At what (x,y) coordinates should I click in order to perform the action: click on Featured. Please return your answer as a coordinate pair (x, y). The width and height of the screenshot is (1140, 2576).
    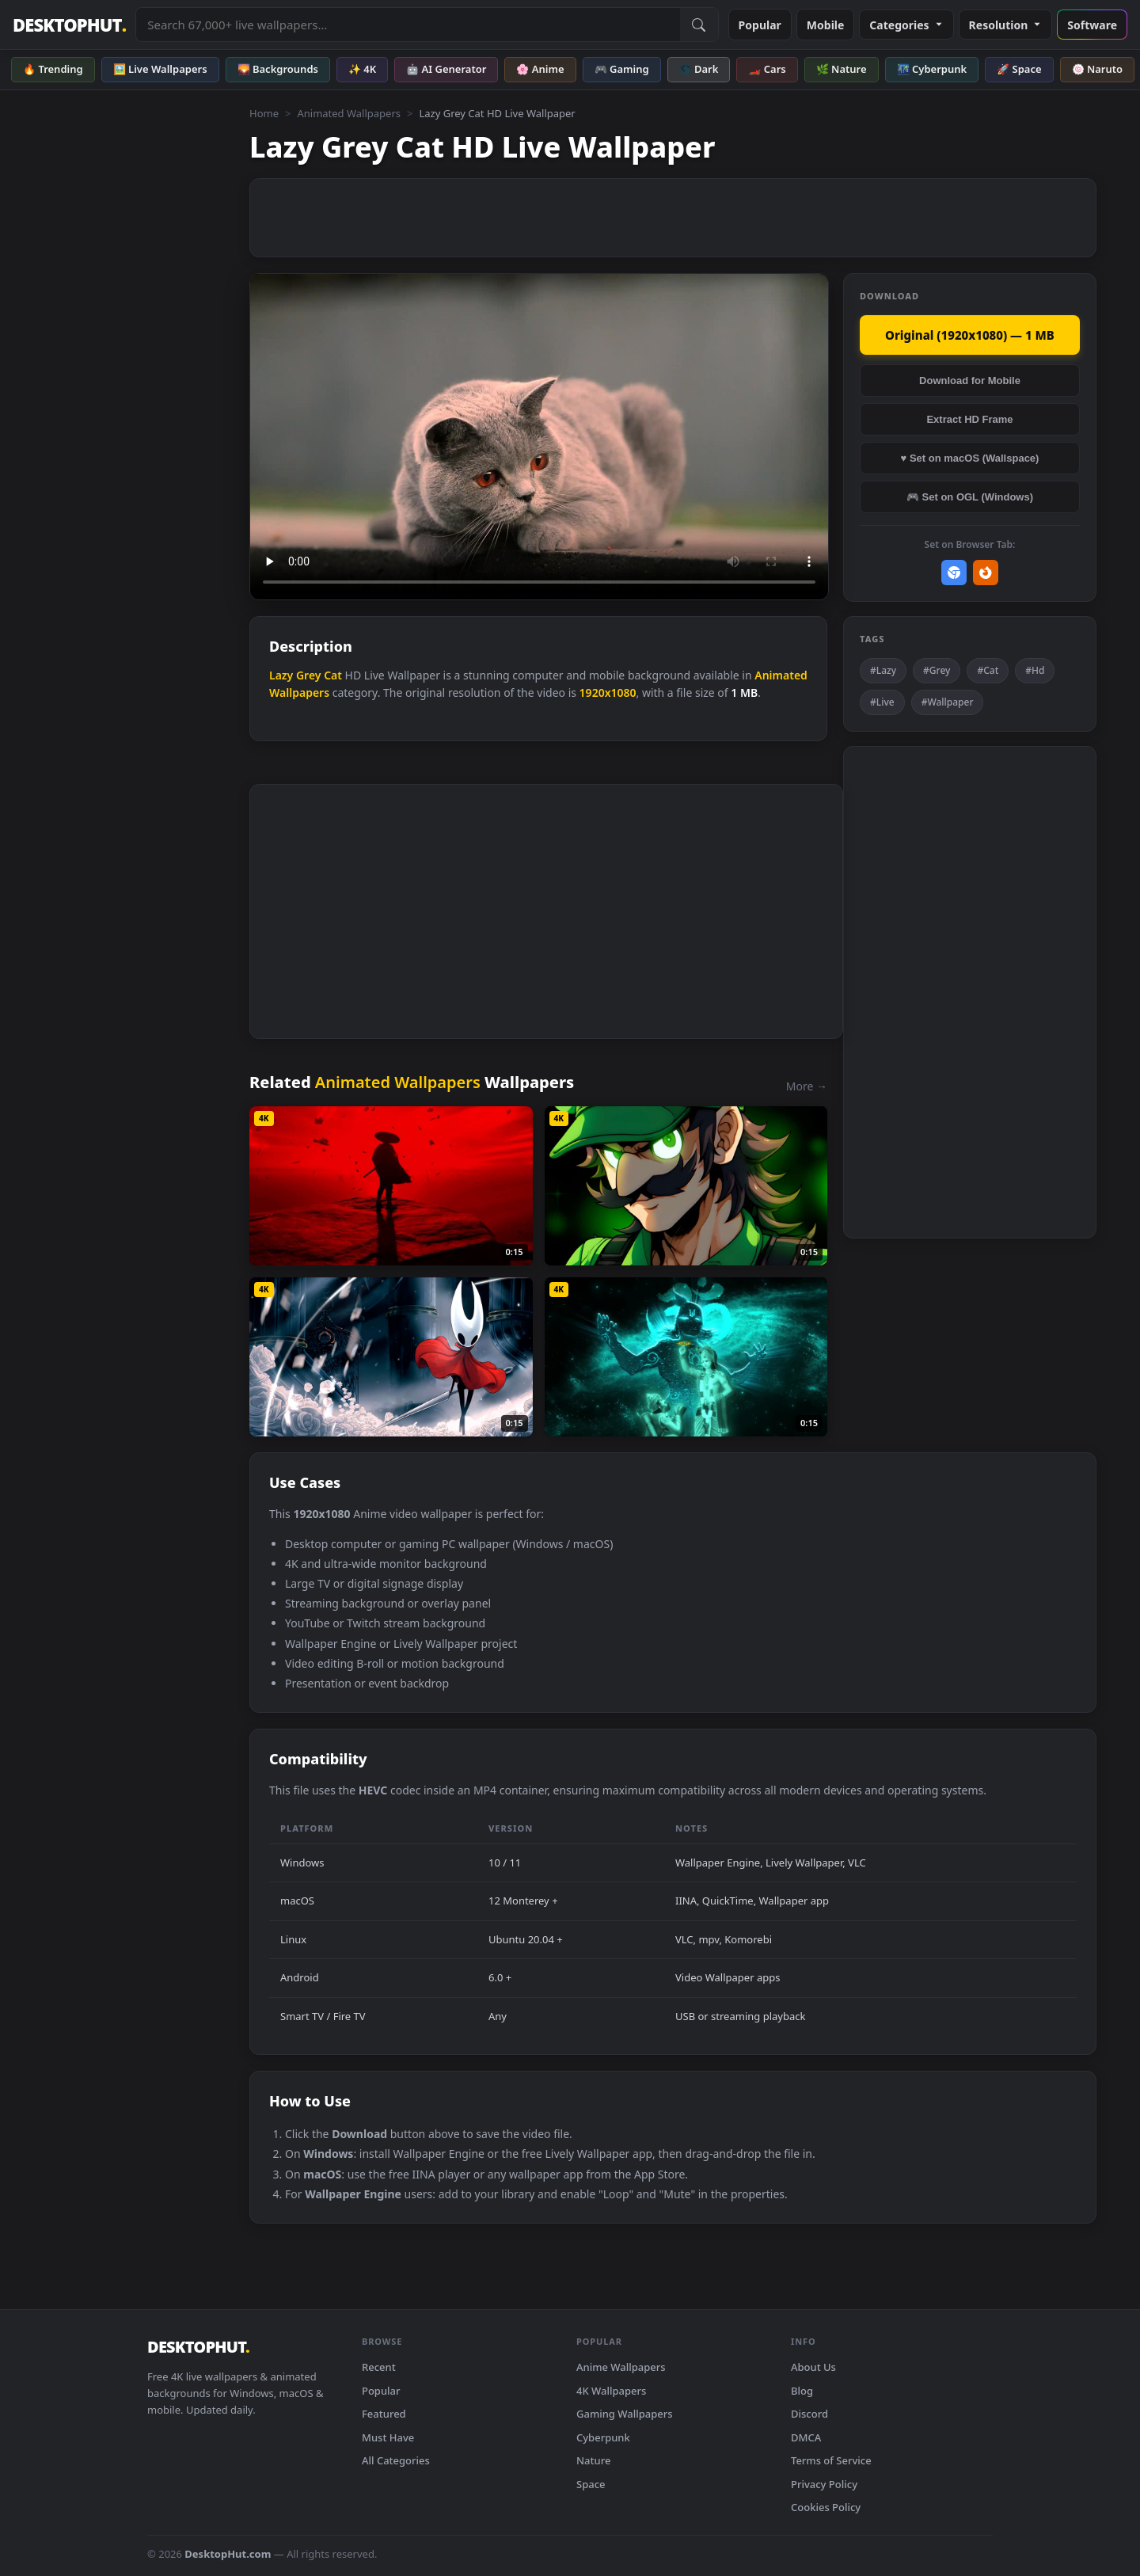
    Looking at the image, I should click on (384, 2414).